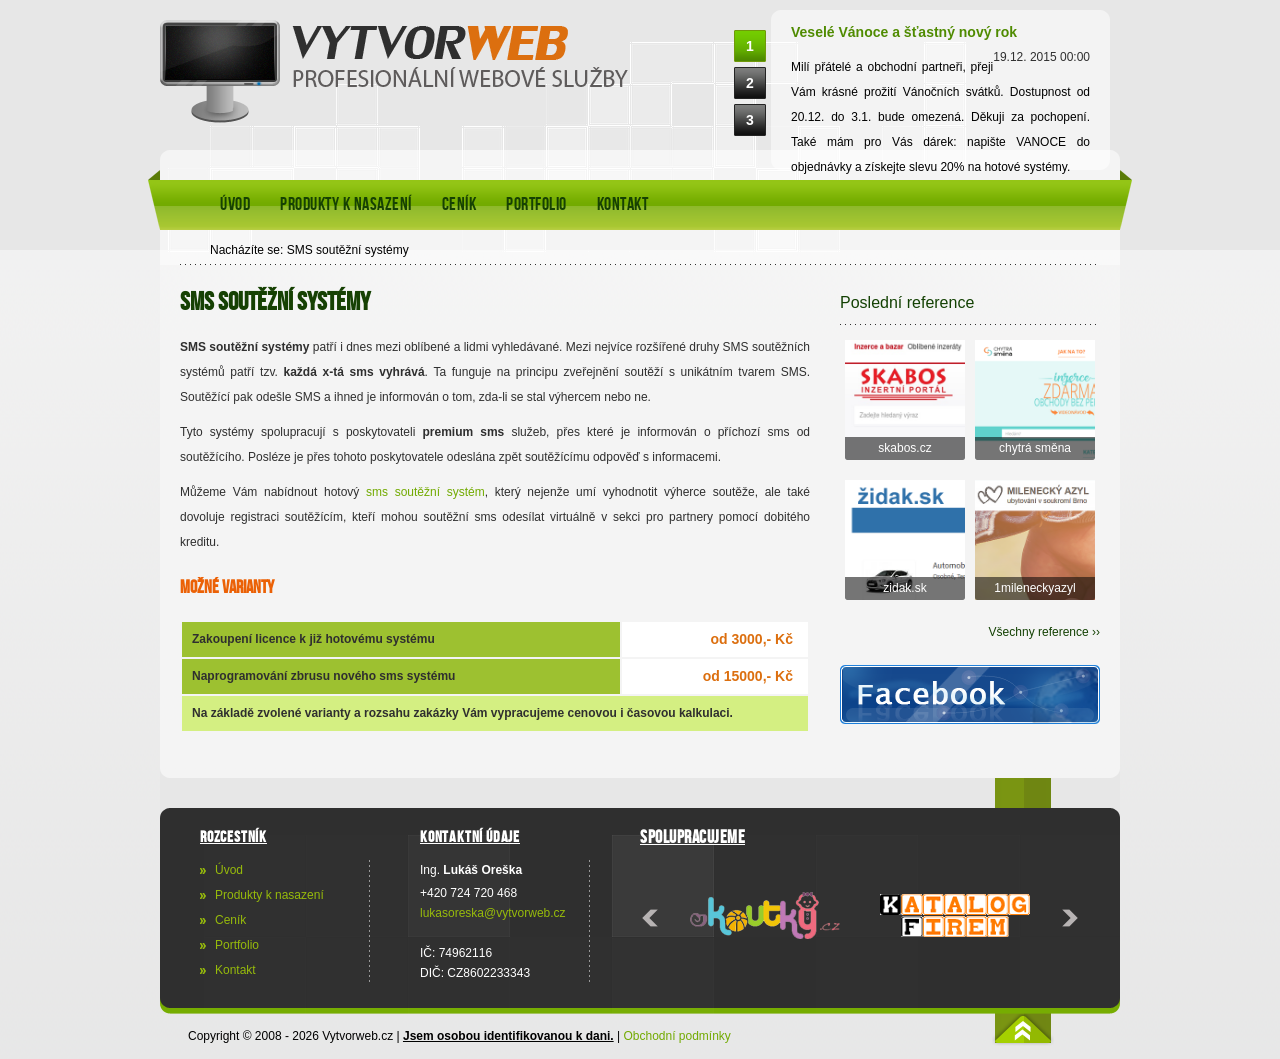 This screenshot has height=1059, width=1280. What do you see at coordinates (346, 204) in the screenshot?
I see `Produkty k nasazení` at bounding box center [346, 204].